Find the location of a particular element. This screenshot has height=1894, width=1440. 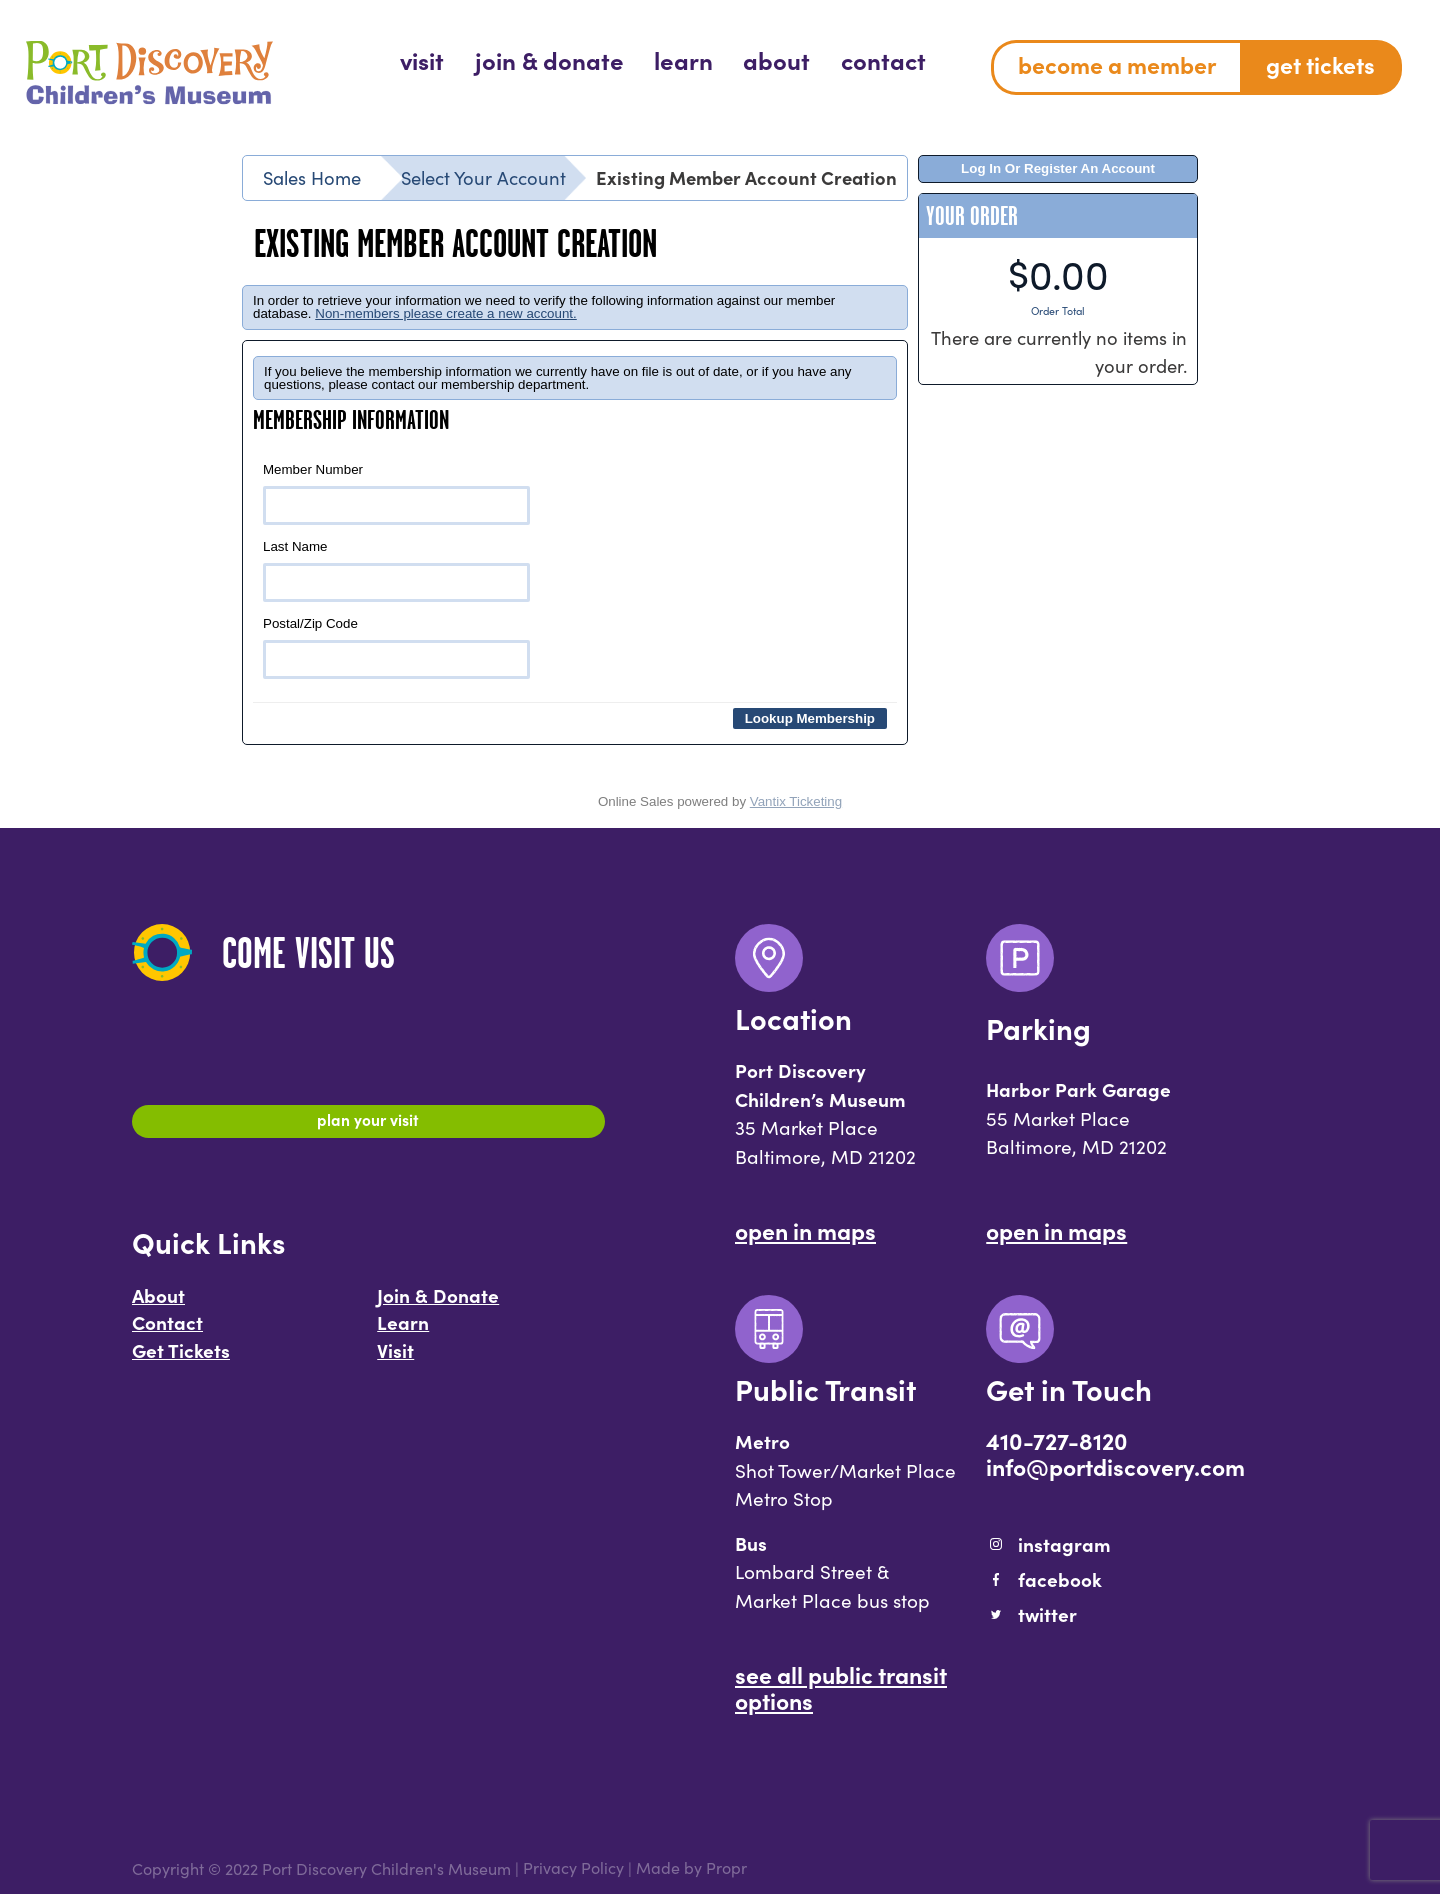

Vantix Ticketing is located at coordinates (796, 801).